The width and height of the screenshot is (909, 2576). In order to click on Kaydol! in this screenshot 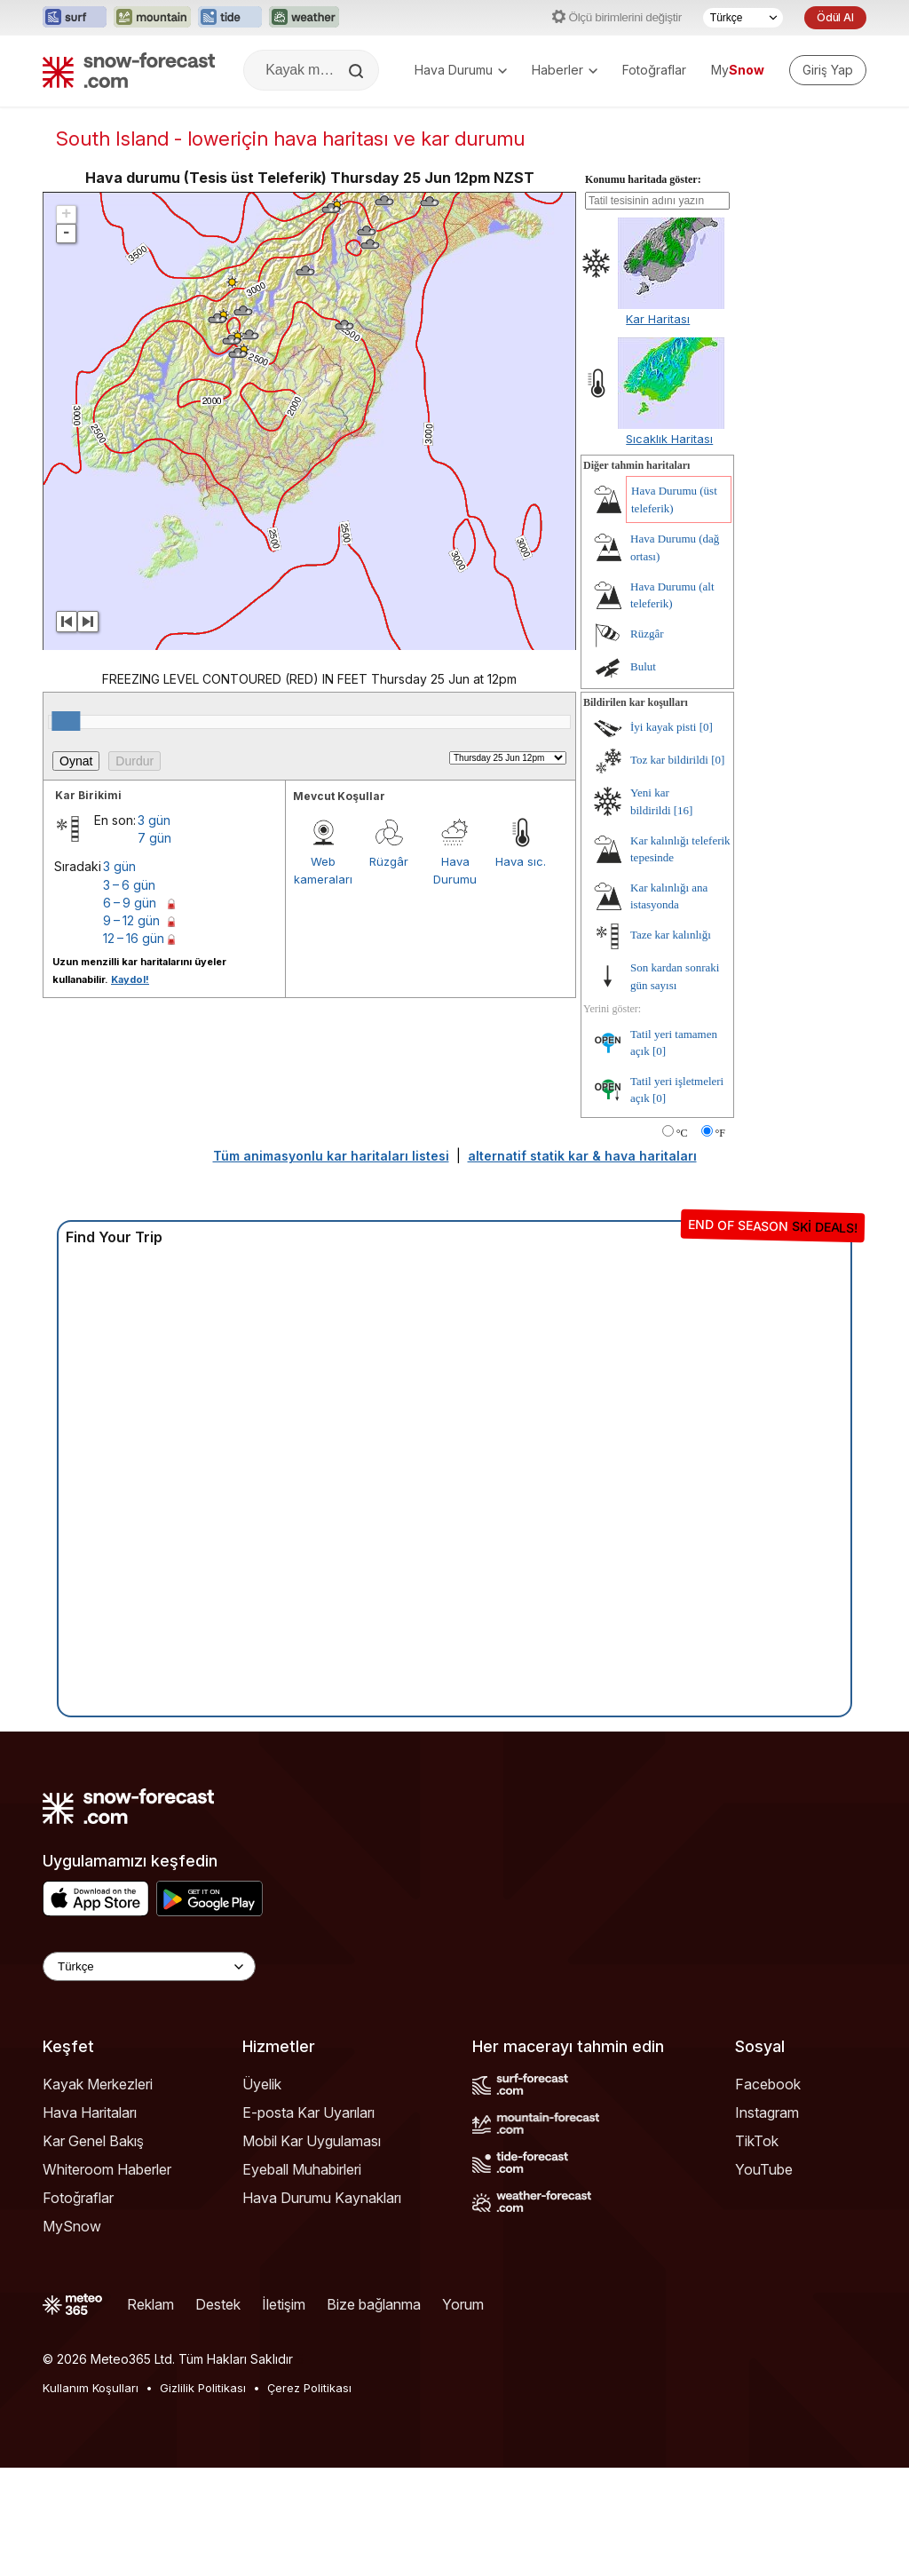, I will do `click(130, 1088)`.